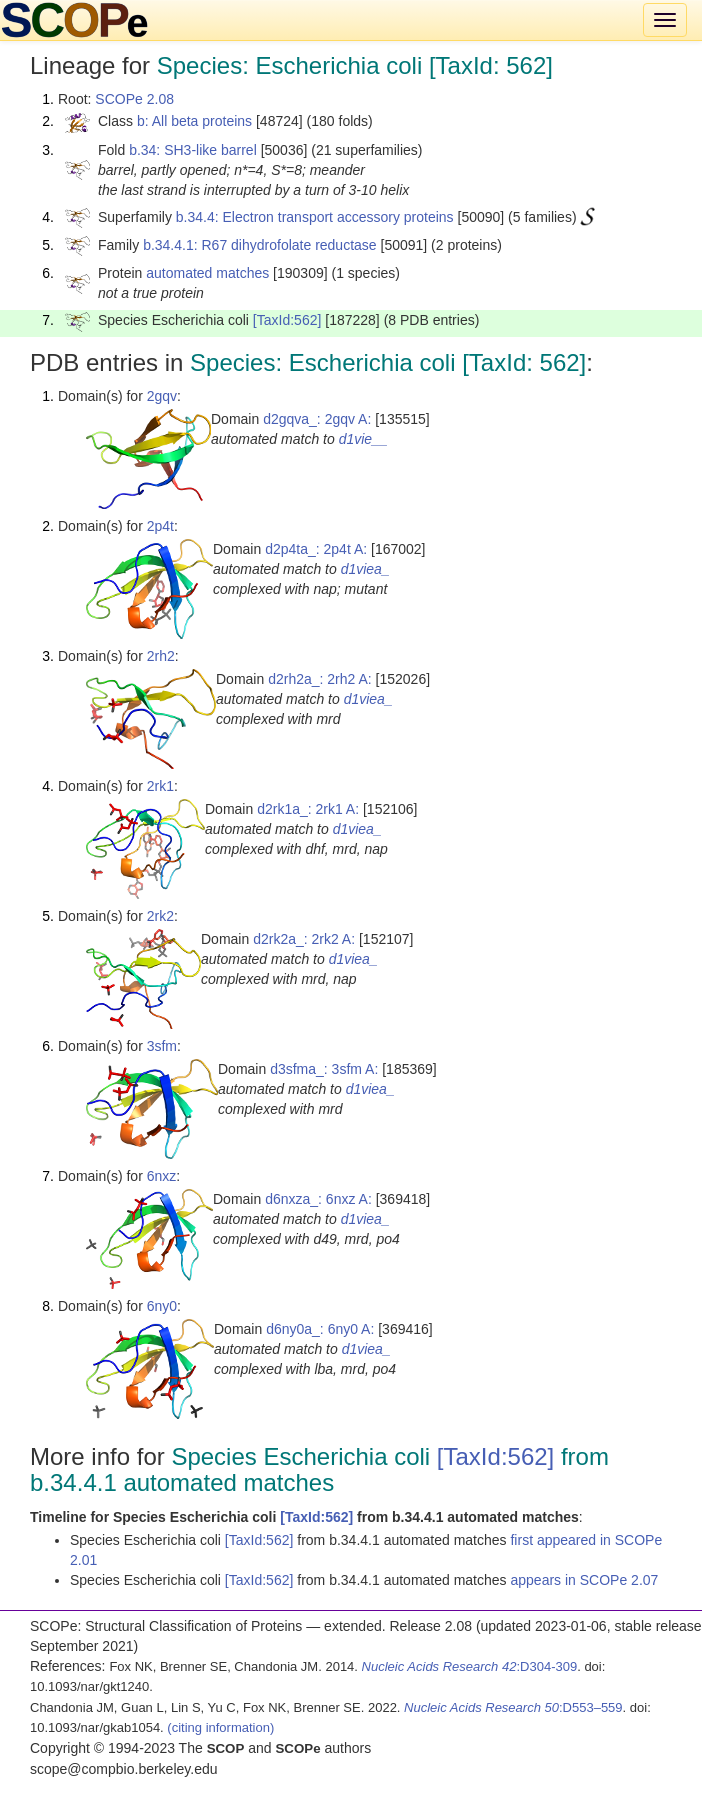 This screenshot has width=702, height=1819. What do you see at coordinates (584, 1580) in the screenshot?
I see `appears in SCOPe 2.07` at bounding box center [584, 1580].